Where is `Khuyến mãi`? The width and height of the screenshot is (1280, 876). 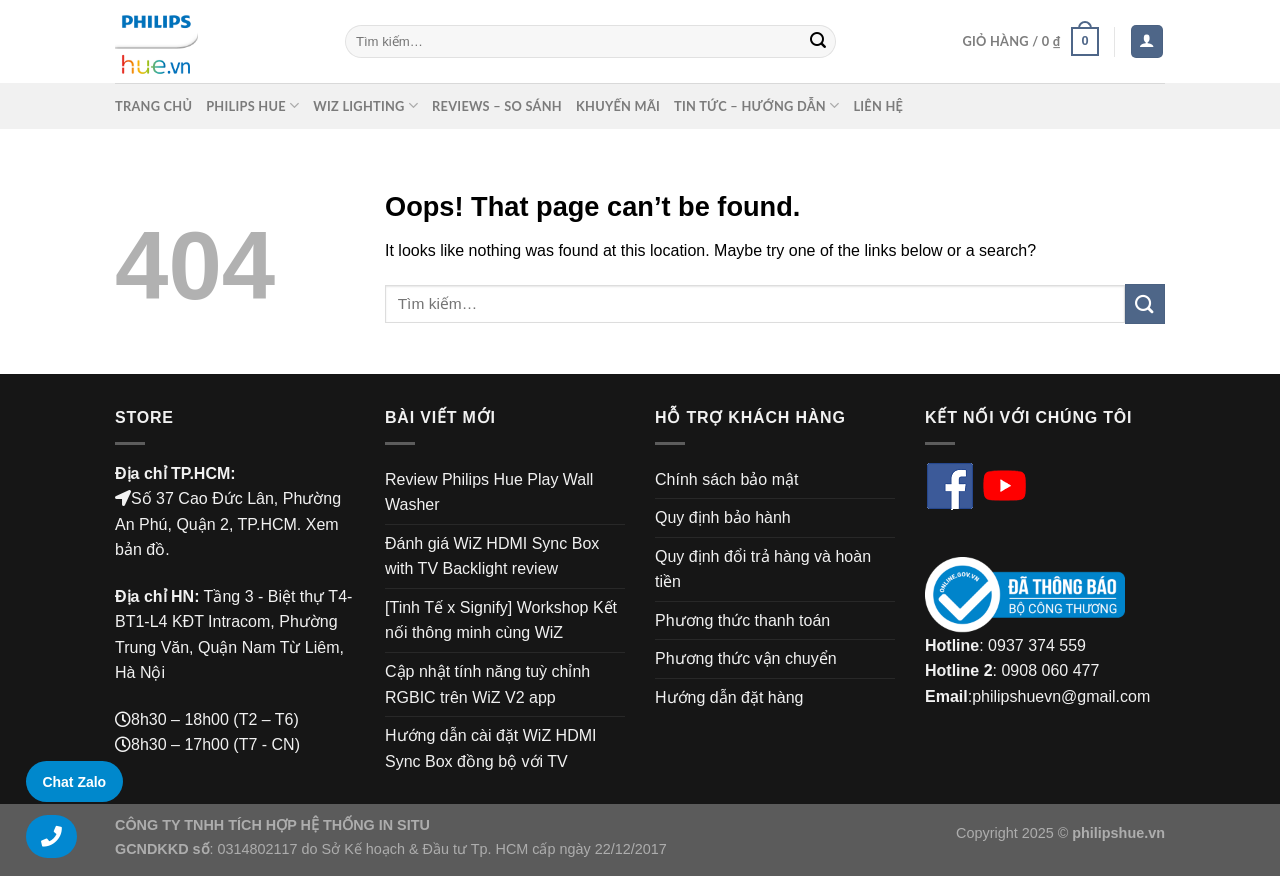 Khuyến mãi is located at coordinates (618, 106).